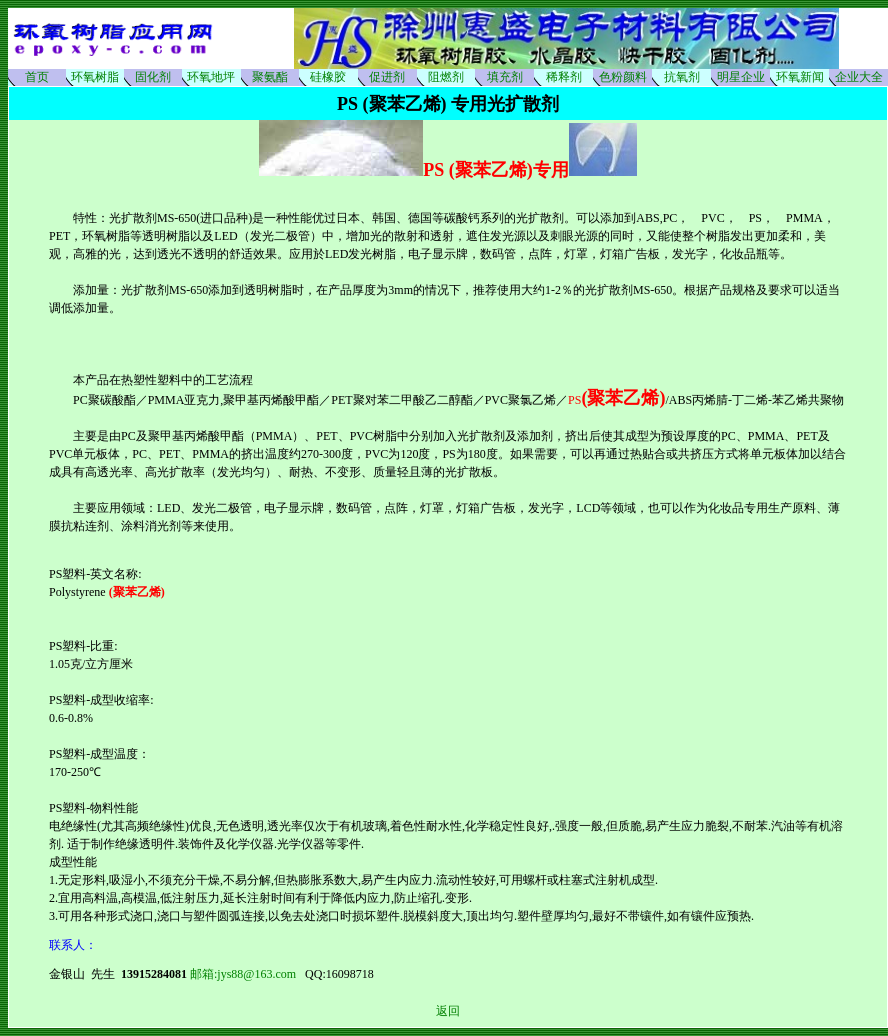 Image resolution: width=888 pixels, height=1036 pixels. I want to click on 固化剂, so click(153, 77).